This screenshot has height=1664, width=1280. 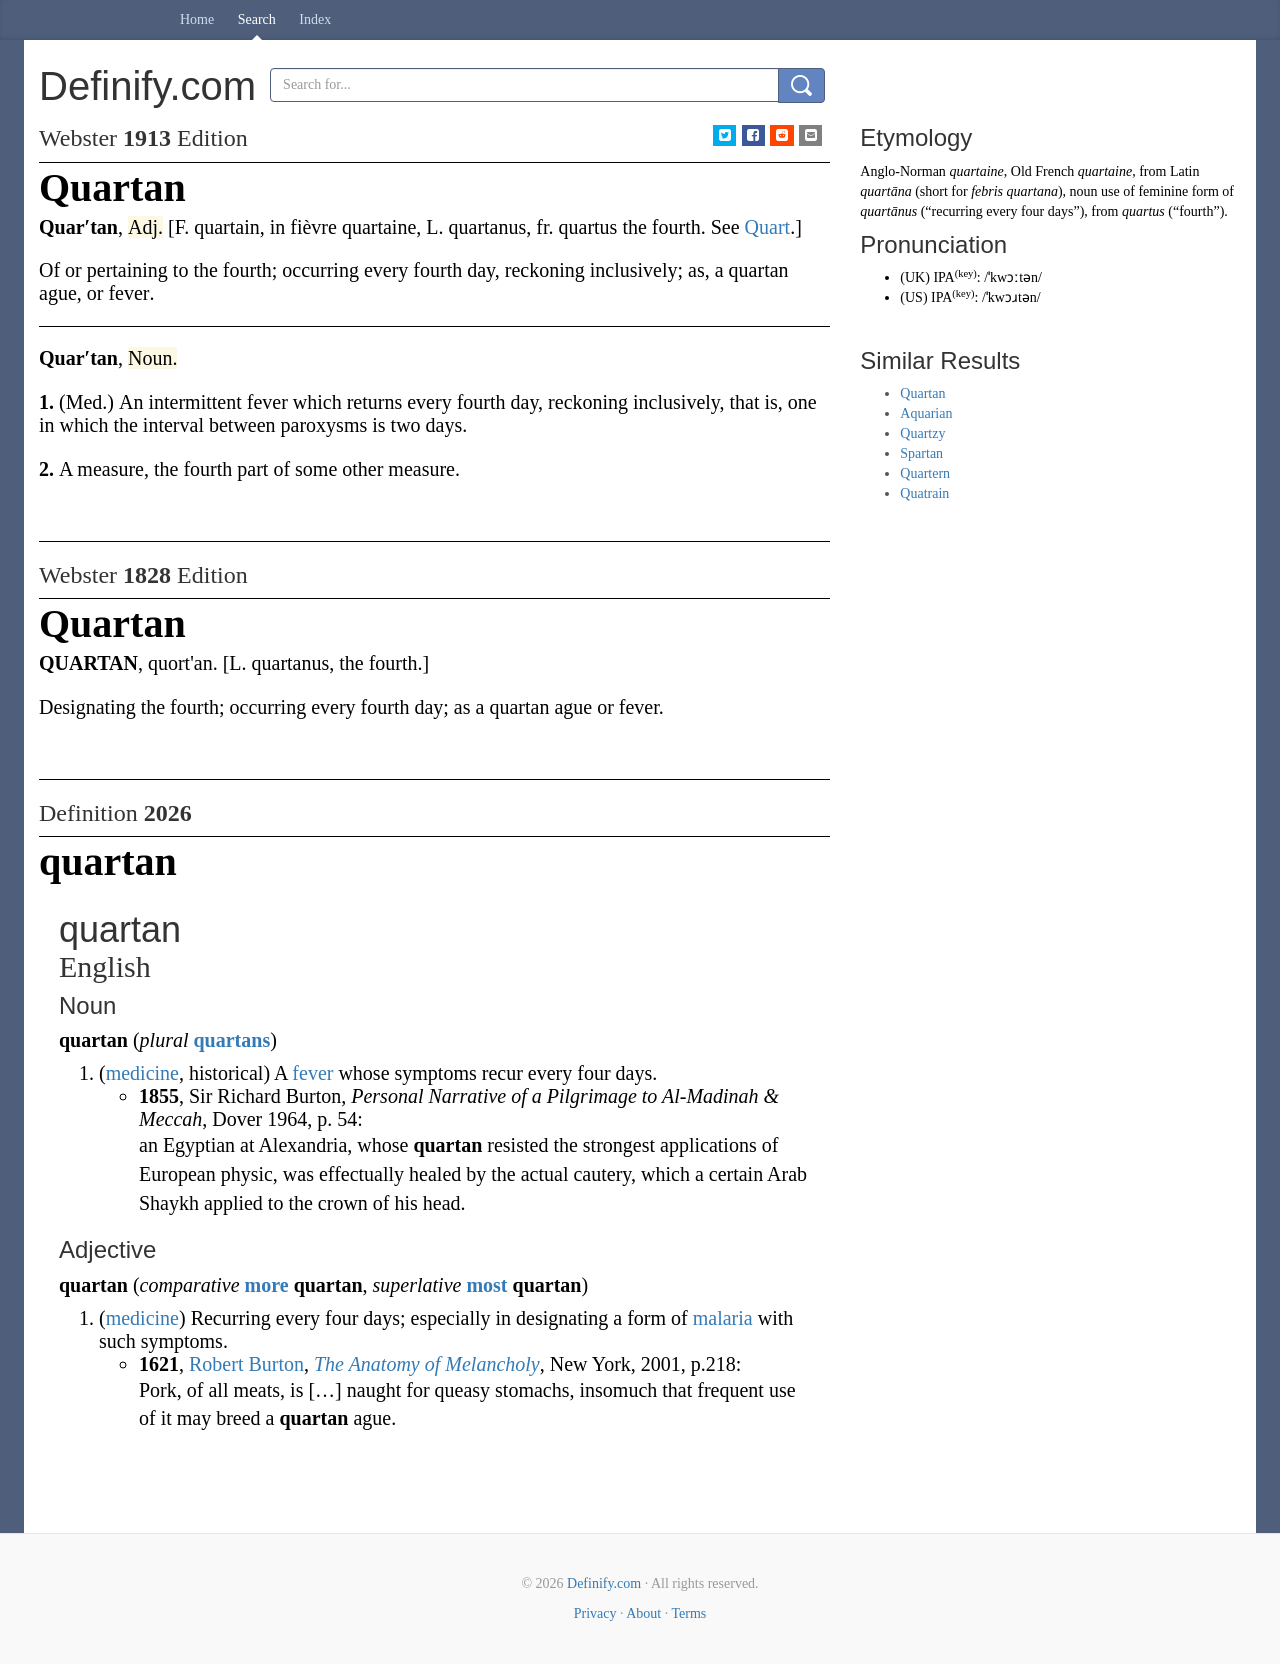 What do you see at coordinates (976, 171) in the screenshot?
I see `quartaine` at bounding box center [976, 171].